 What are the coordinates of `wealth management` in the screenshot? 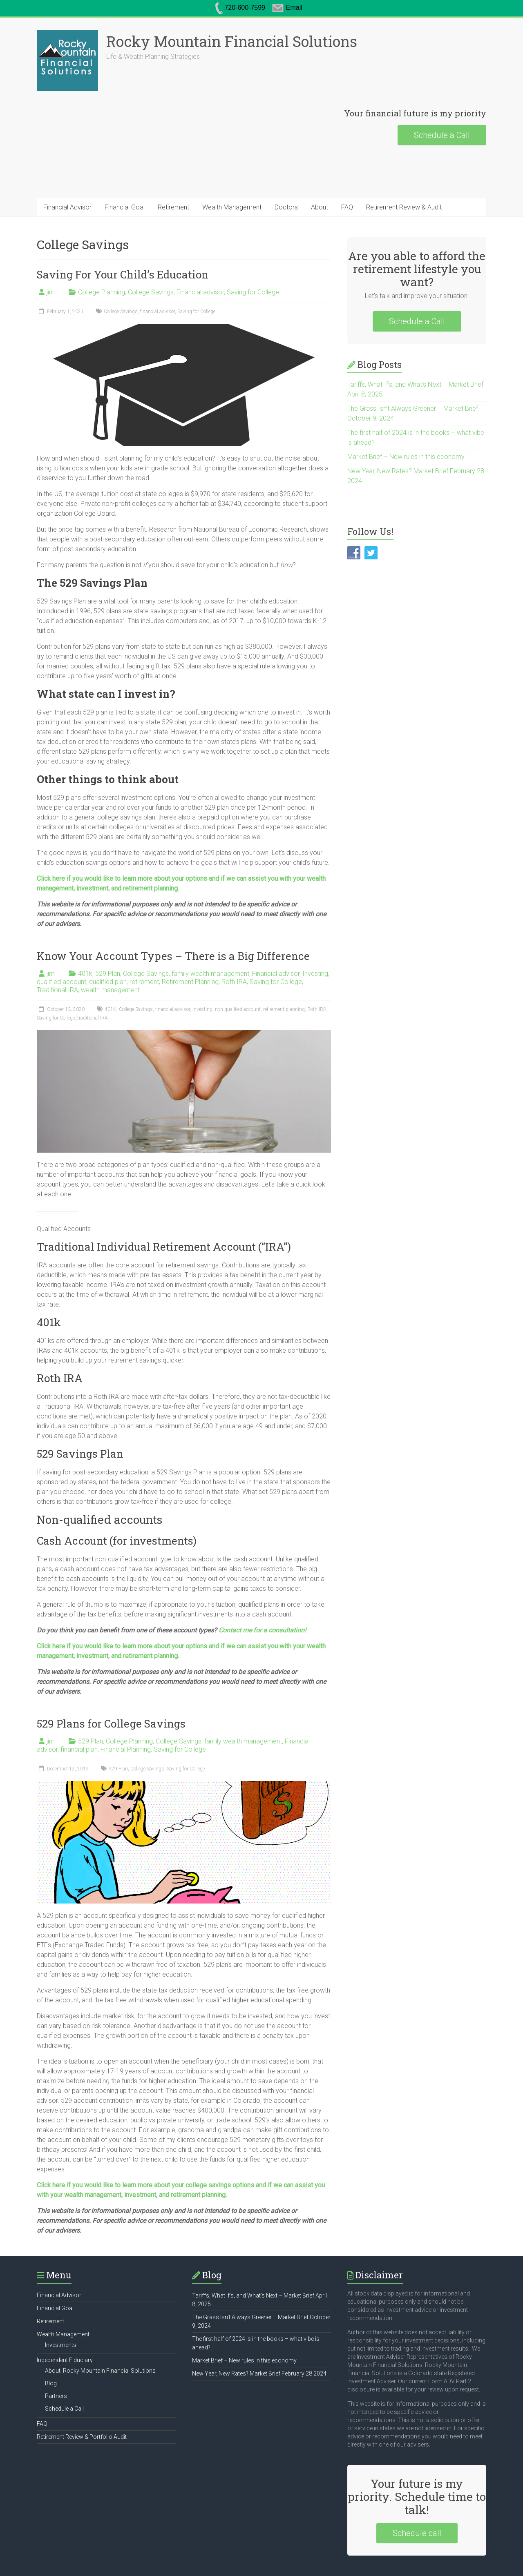 It's located at (110, 929).